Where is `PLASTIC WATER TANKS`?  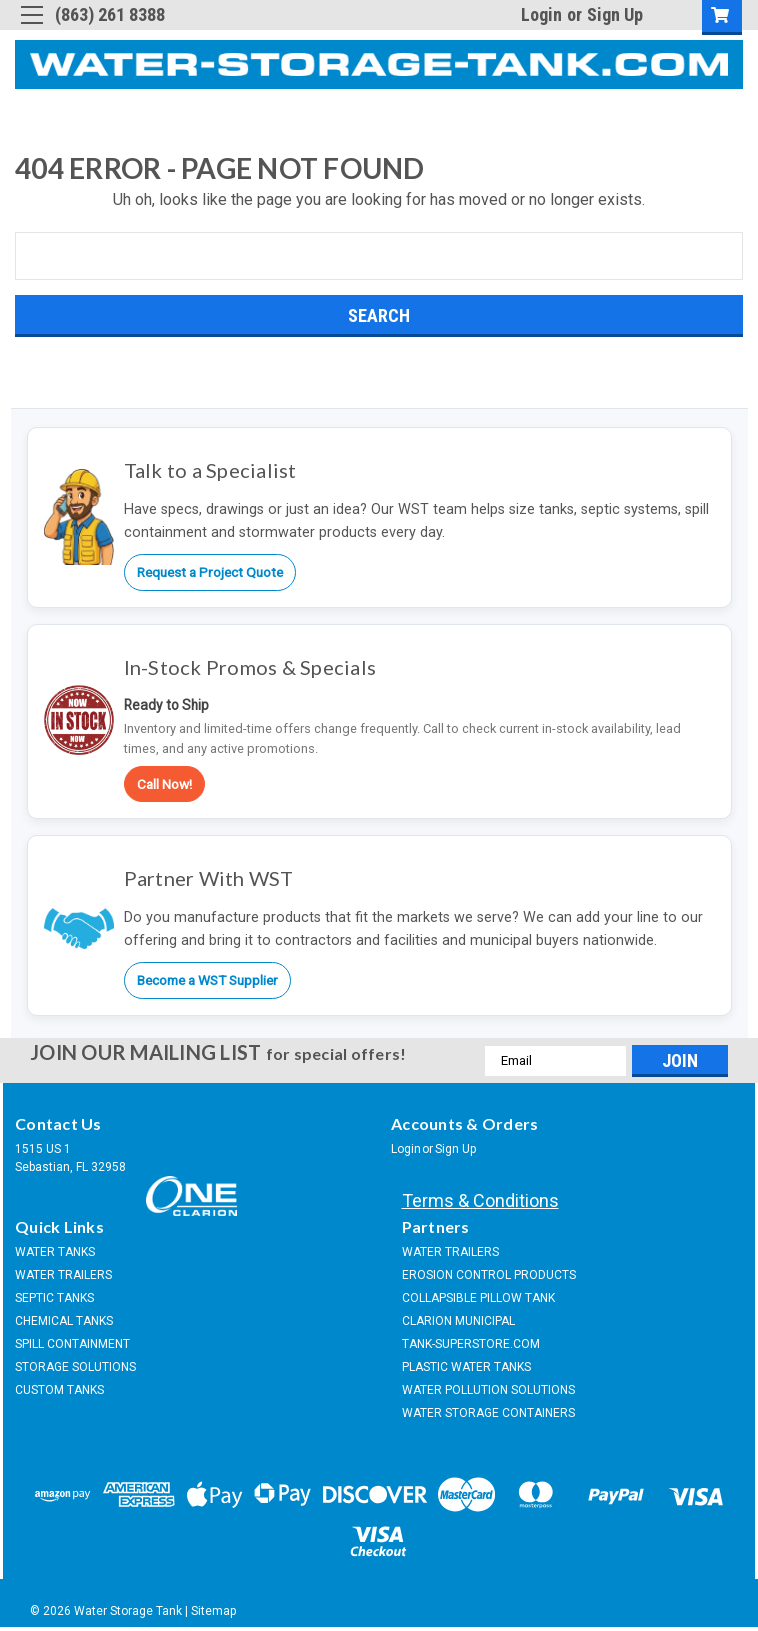 PLASTIC WATER TANKS is located at coordinates (466, 1367).